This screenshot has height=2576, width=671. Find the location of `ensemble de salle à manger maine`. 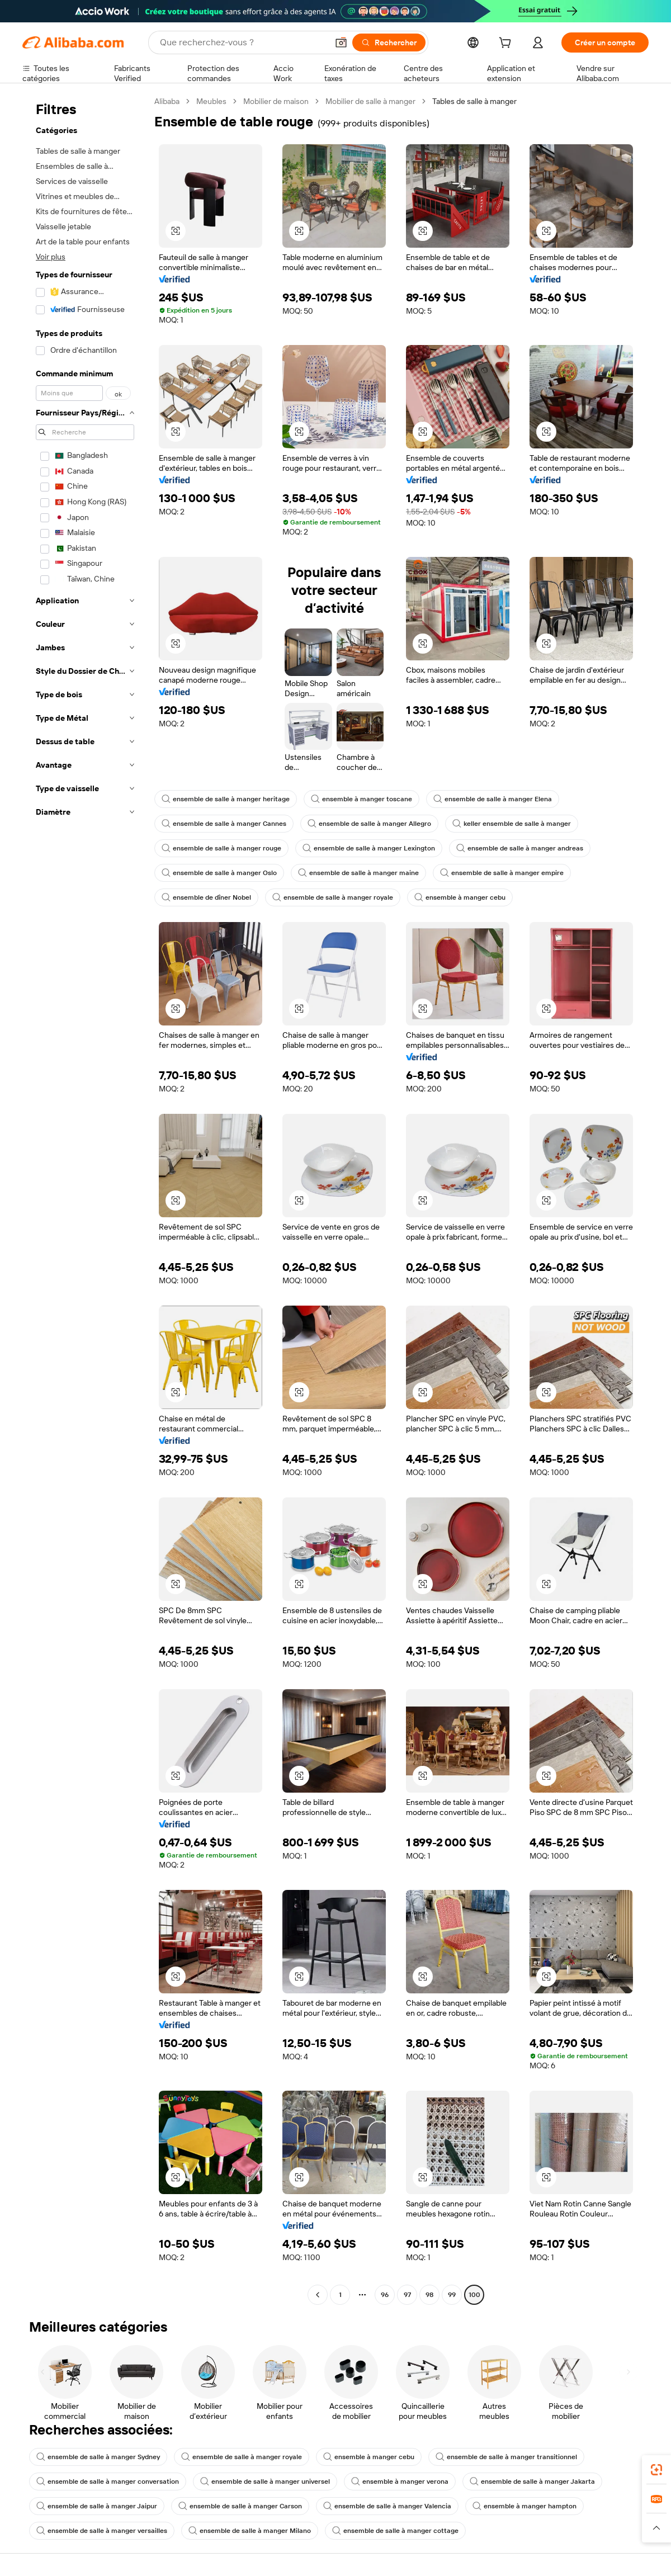

ensemble de salle à manger maine is located at coordinates (358, 872).